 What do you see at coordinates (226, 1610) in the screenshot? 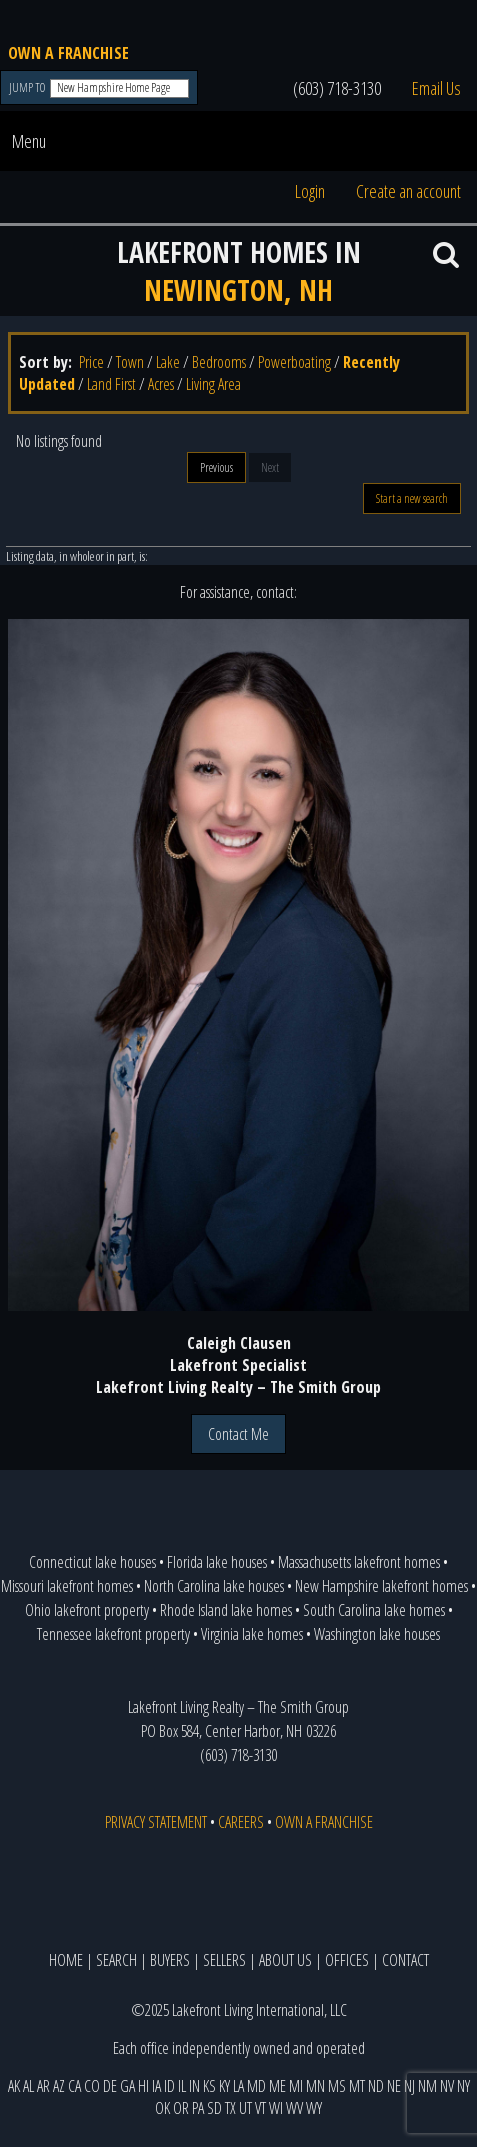
I see `Rhode Island lake homes` at bounding box center [226, 1610].